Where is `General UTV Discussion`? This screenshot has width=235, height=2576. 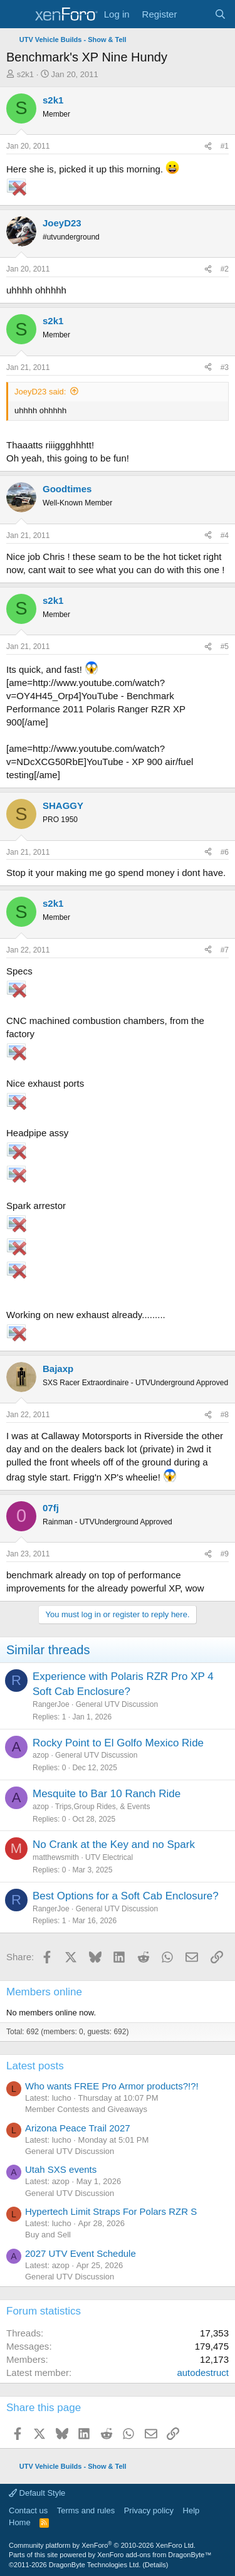 General UTV Discussion is located at coordinates (117, 1704).